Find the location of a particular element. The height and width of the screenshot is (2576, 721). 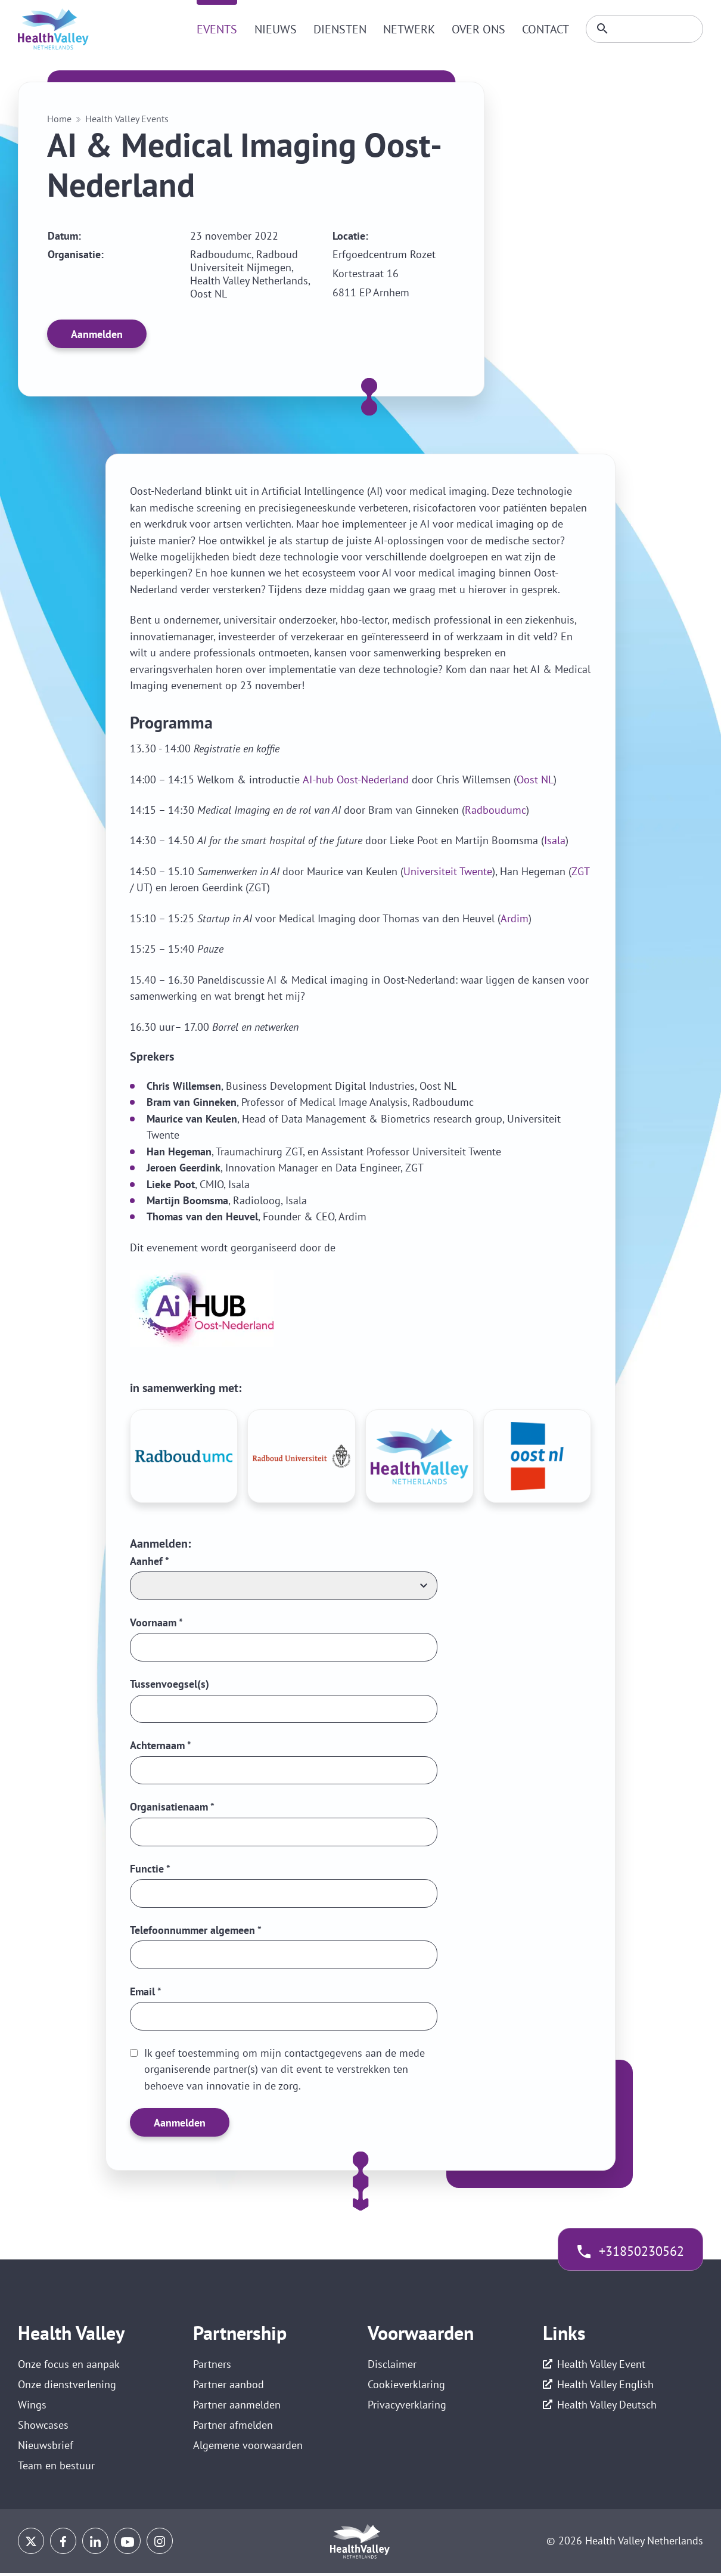

Contact is located at coordinates (542, 28).